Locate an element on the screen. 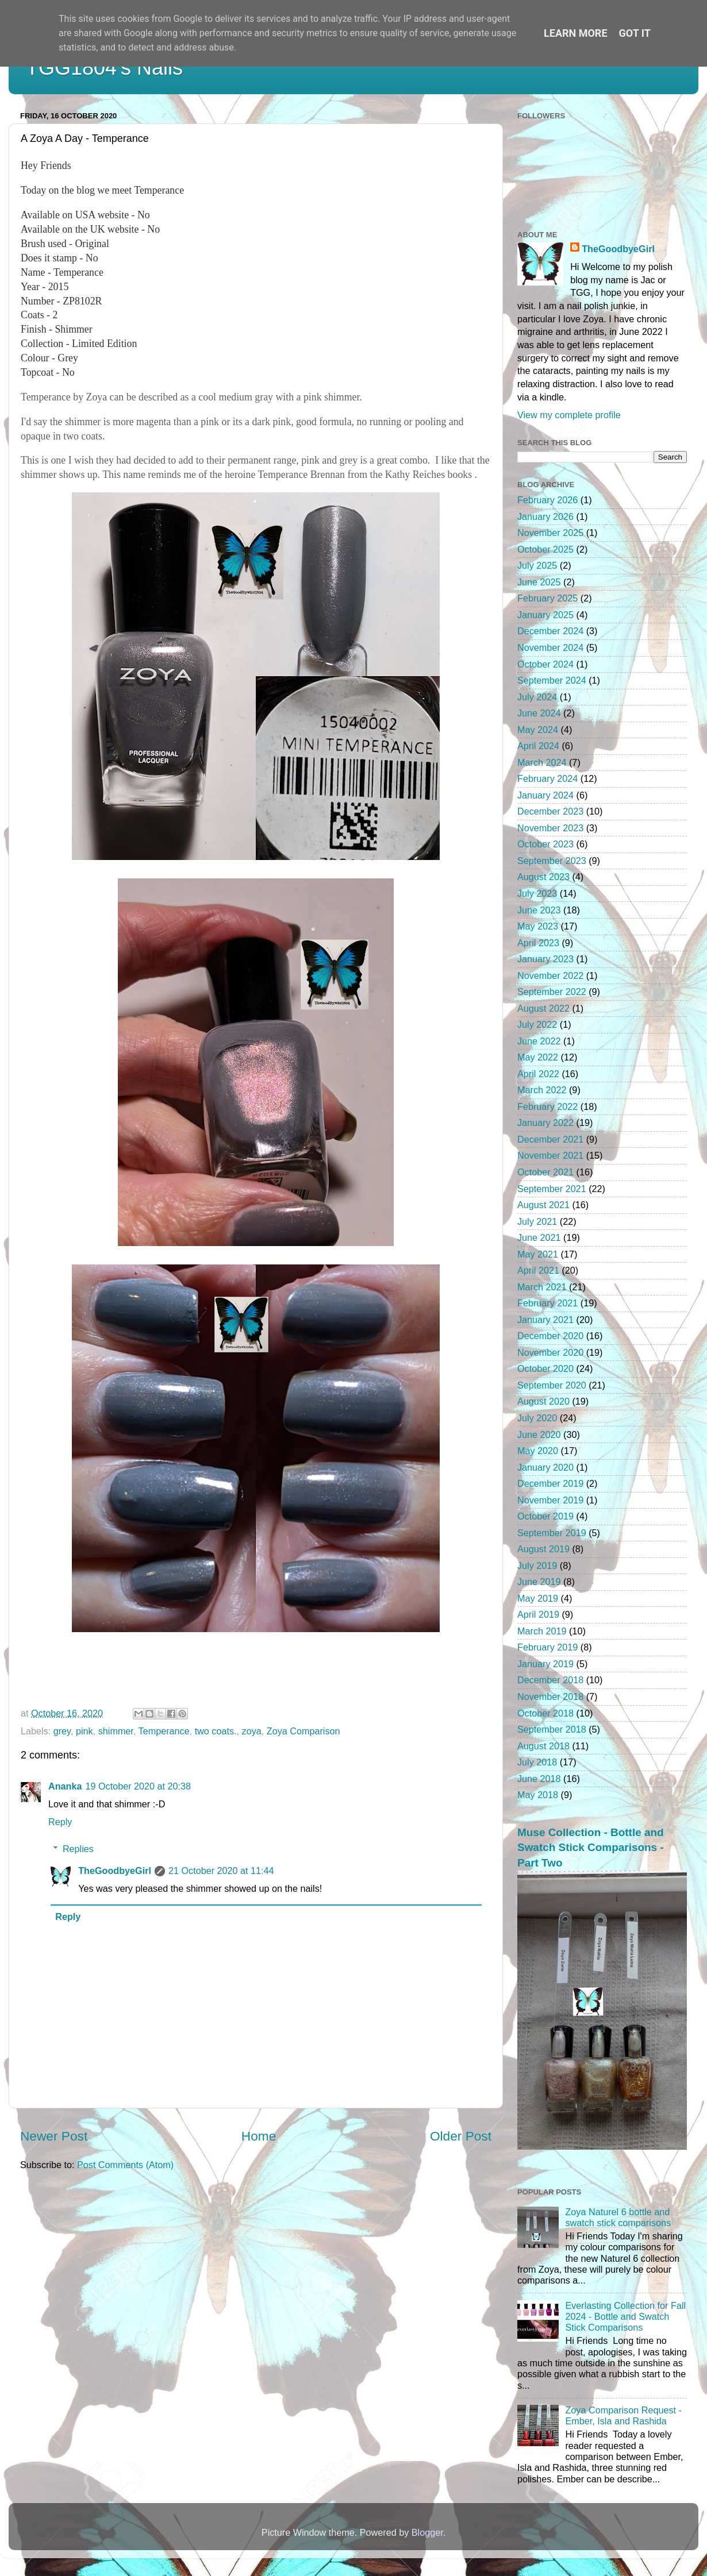 Image resolution: width=707 pixels, height=2576 pixels. October 2018 is located at coordinates (545, 1713).